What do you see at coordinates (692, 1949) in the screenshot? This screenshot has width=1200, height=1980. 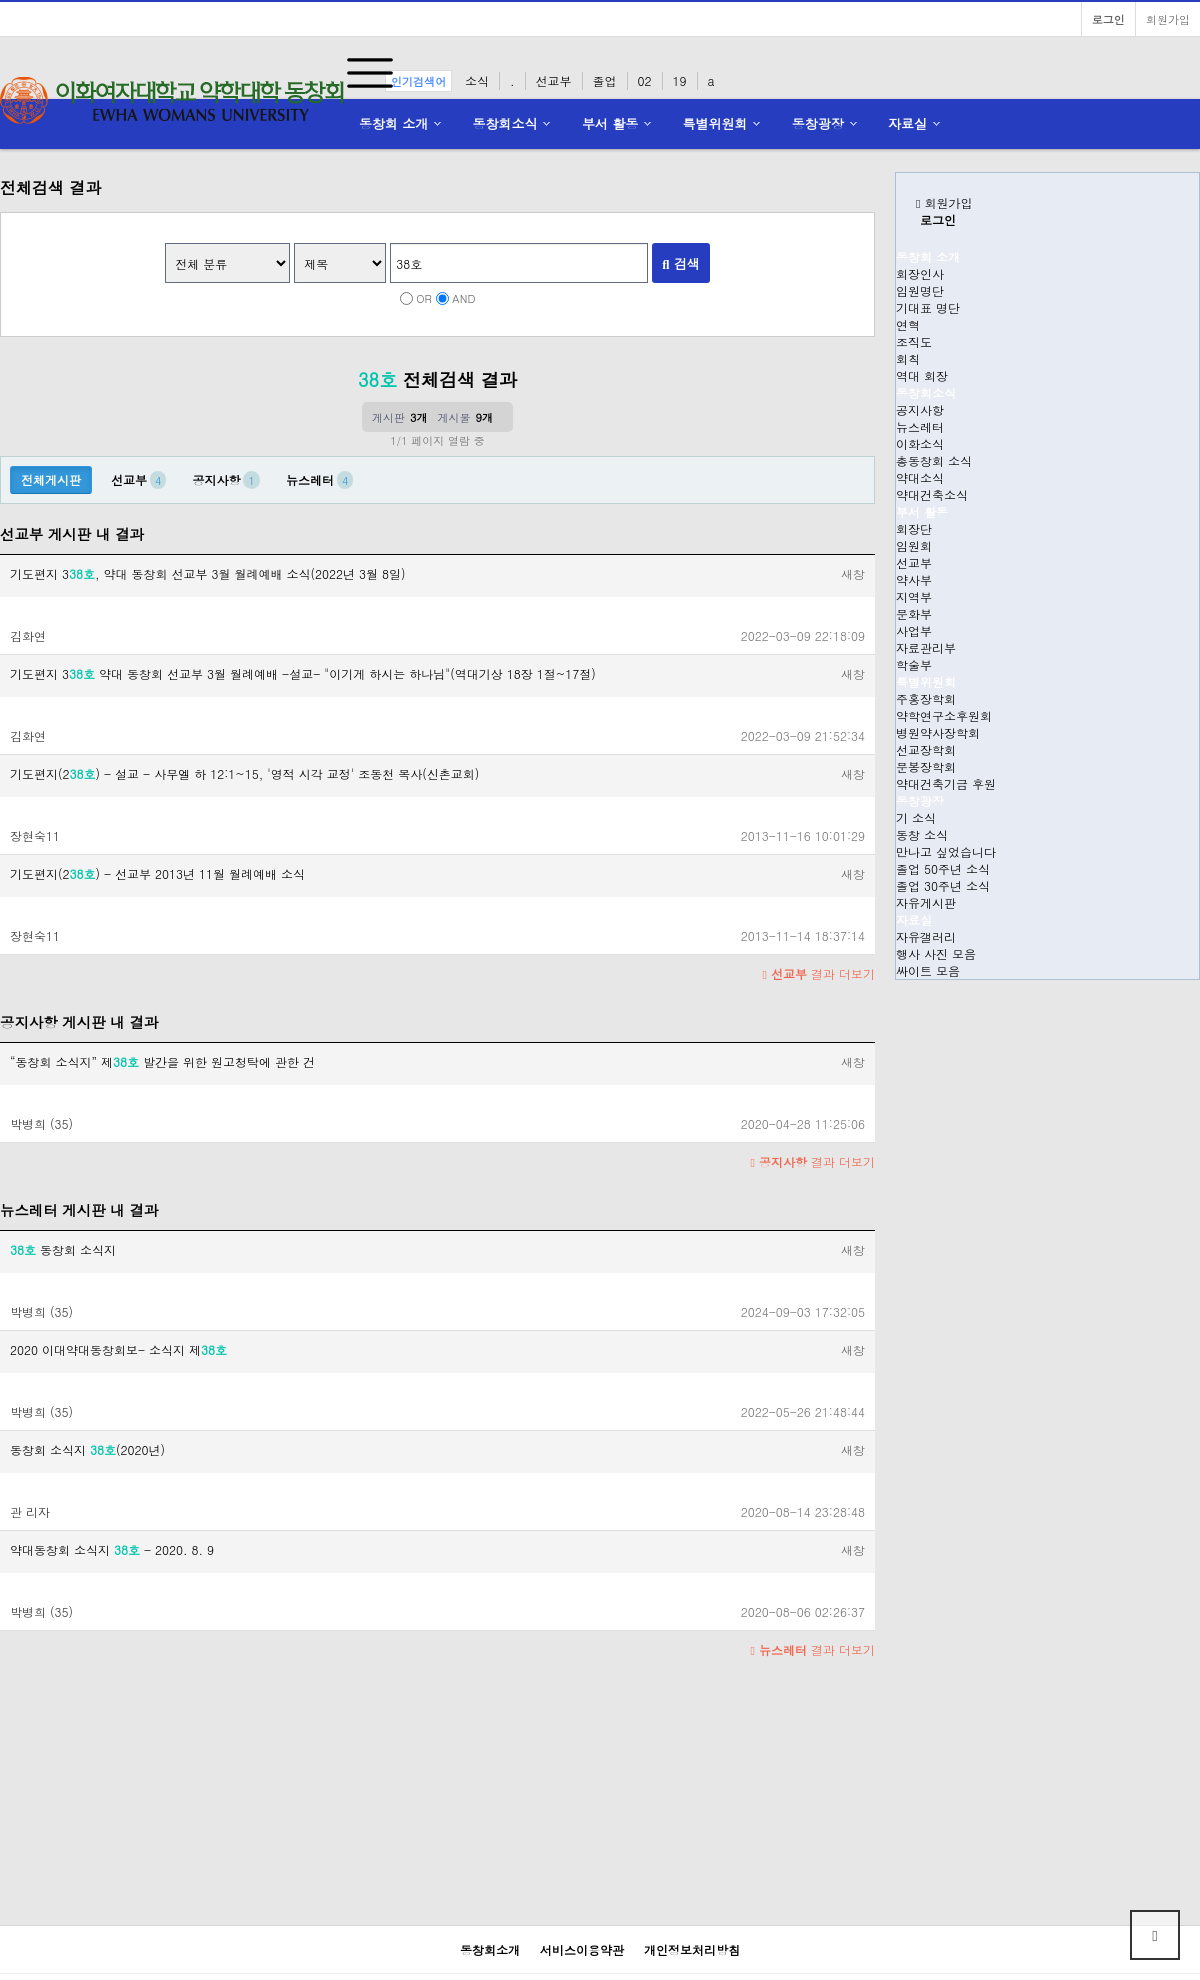 I see `개인정보처리방침` at bounding box center [692, 1949].